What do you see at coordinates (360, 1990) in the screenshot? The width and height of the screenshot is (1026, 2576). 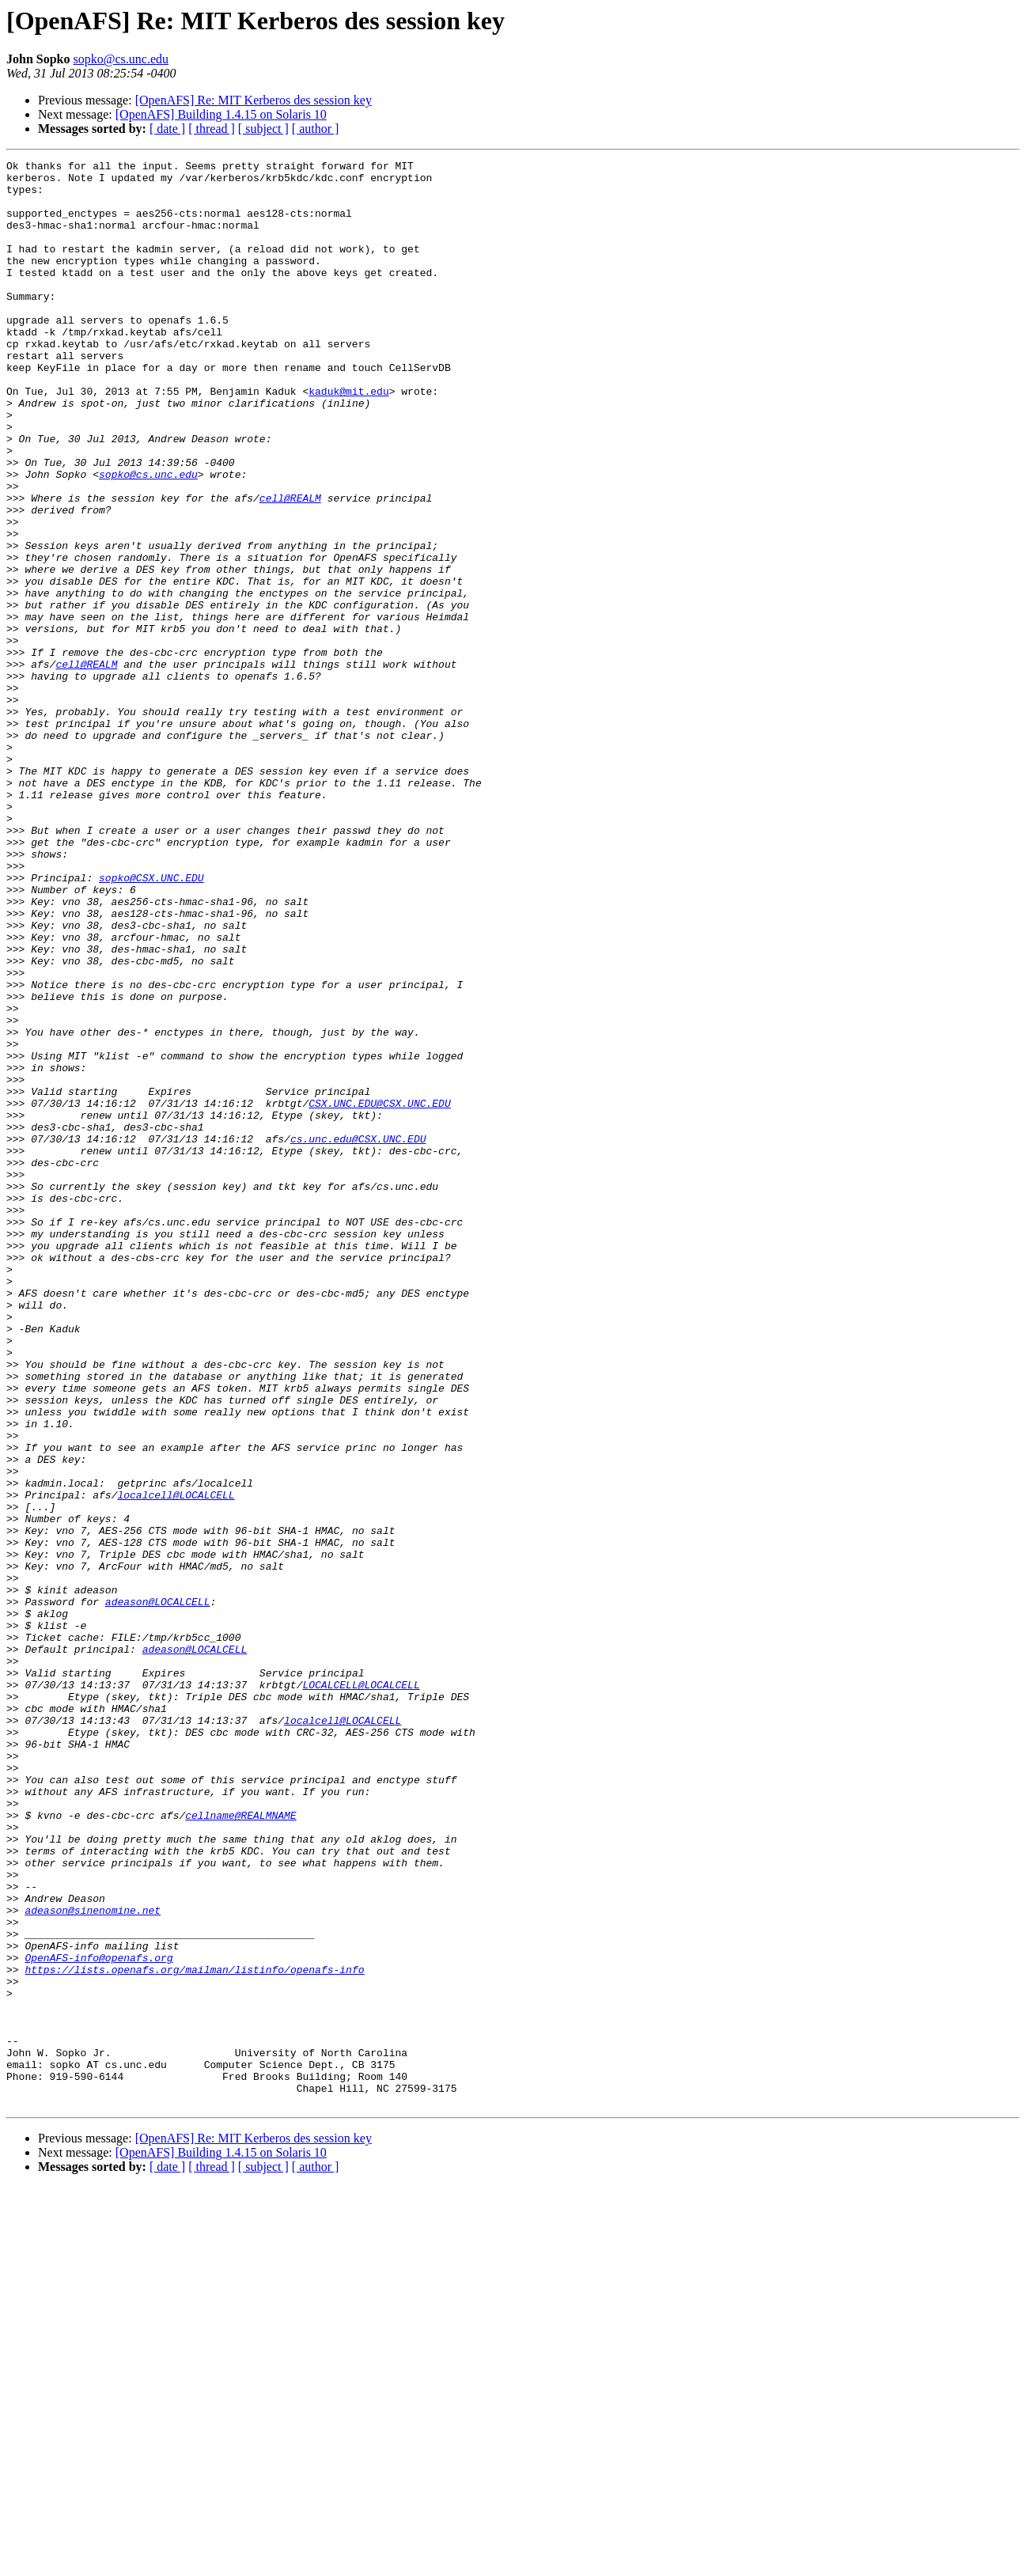 I see `LOCALCELL@LOCALCELL` at bounding box center [360, 1990].